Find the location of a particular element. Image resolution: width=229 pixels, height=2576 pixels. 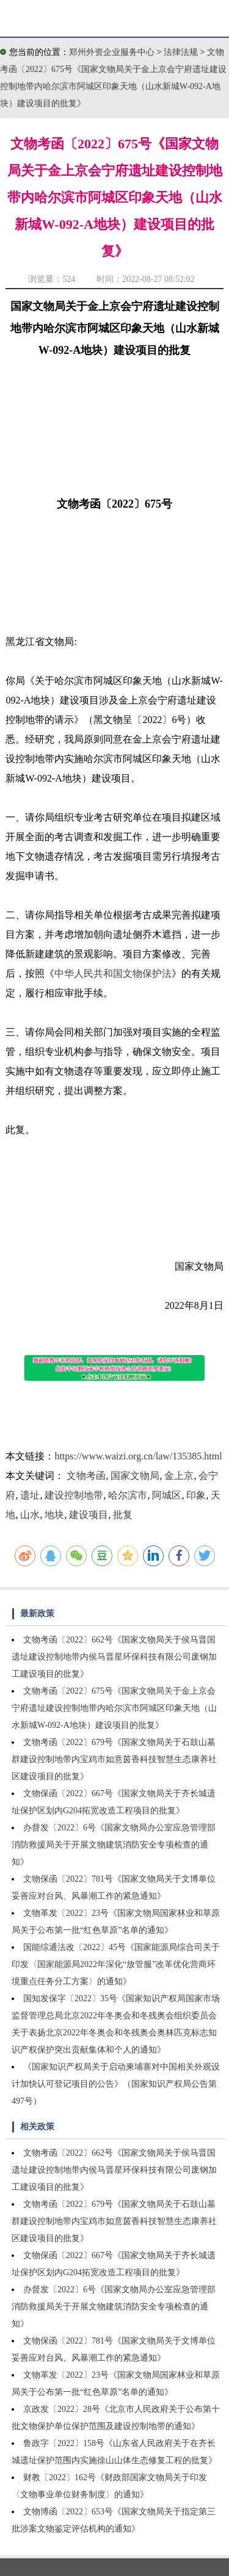

中华人民共和国文物保护法 is located at coordinates (113, 973).